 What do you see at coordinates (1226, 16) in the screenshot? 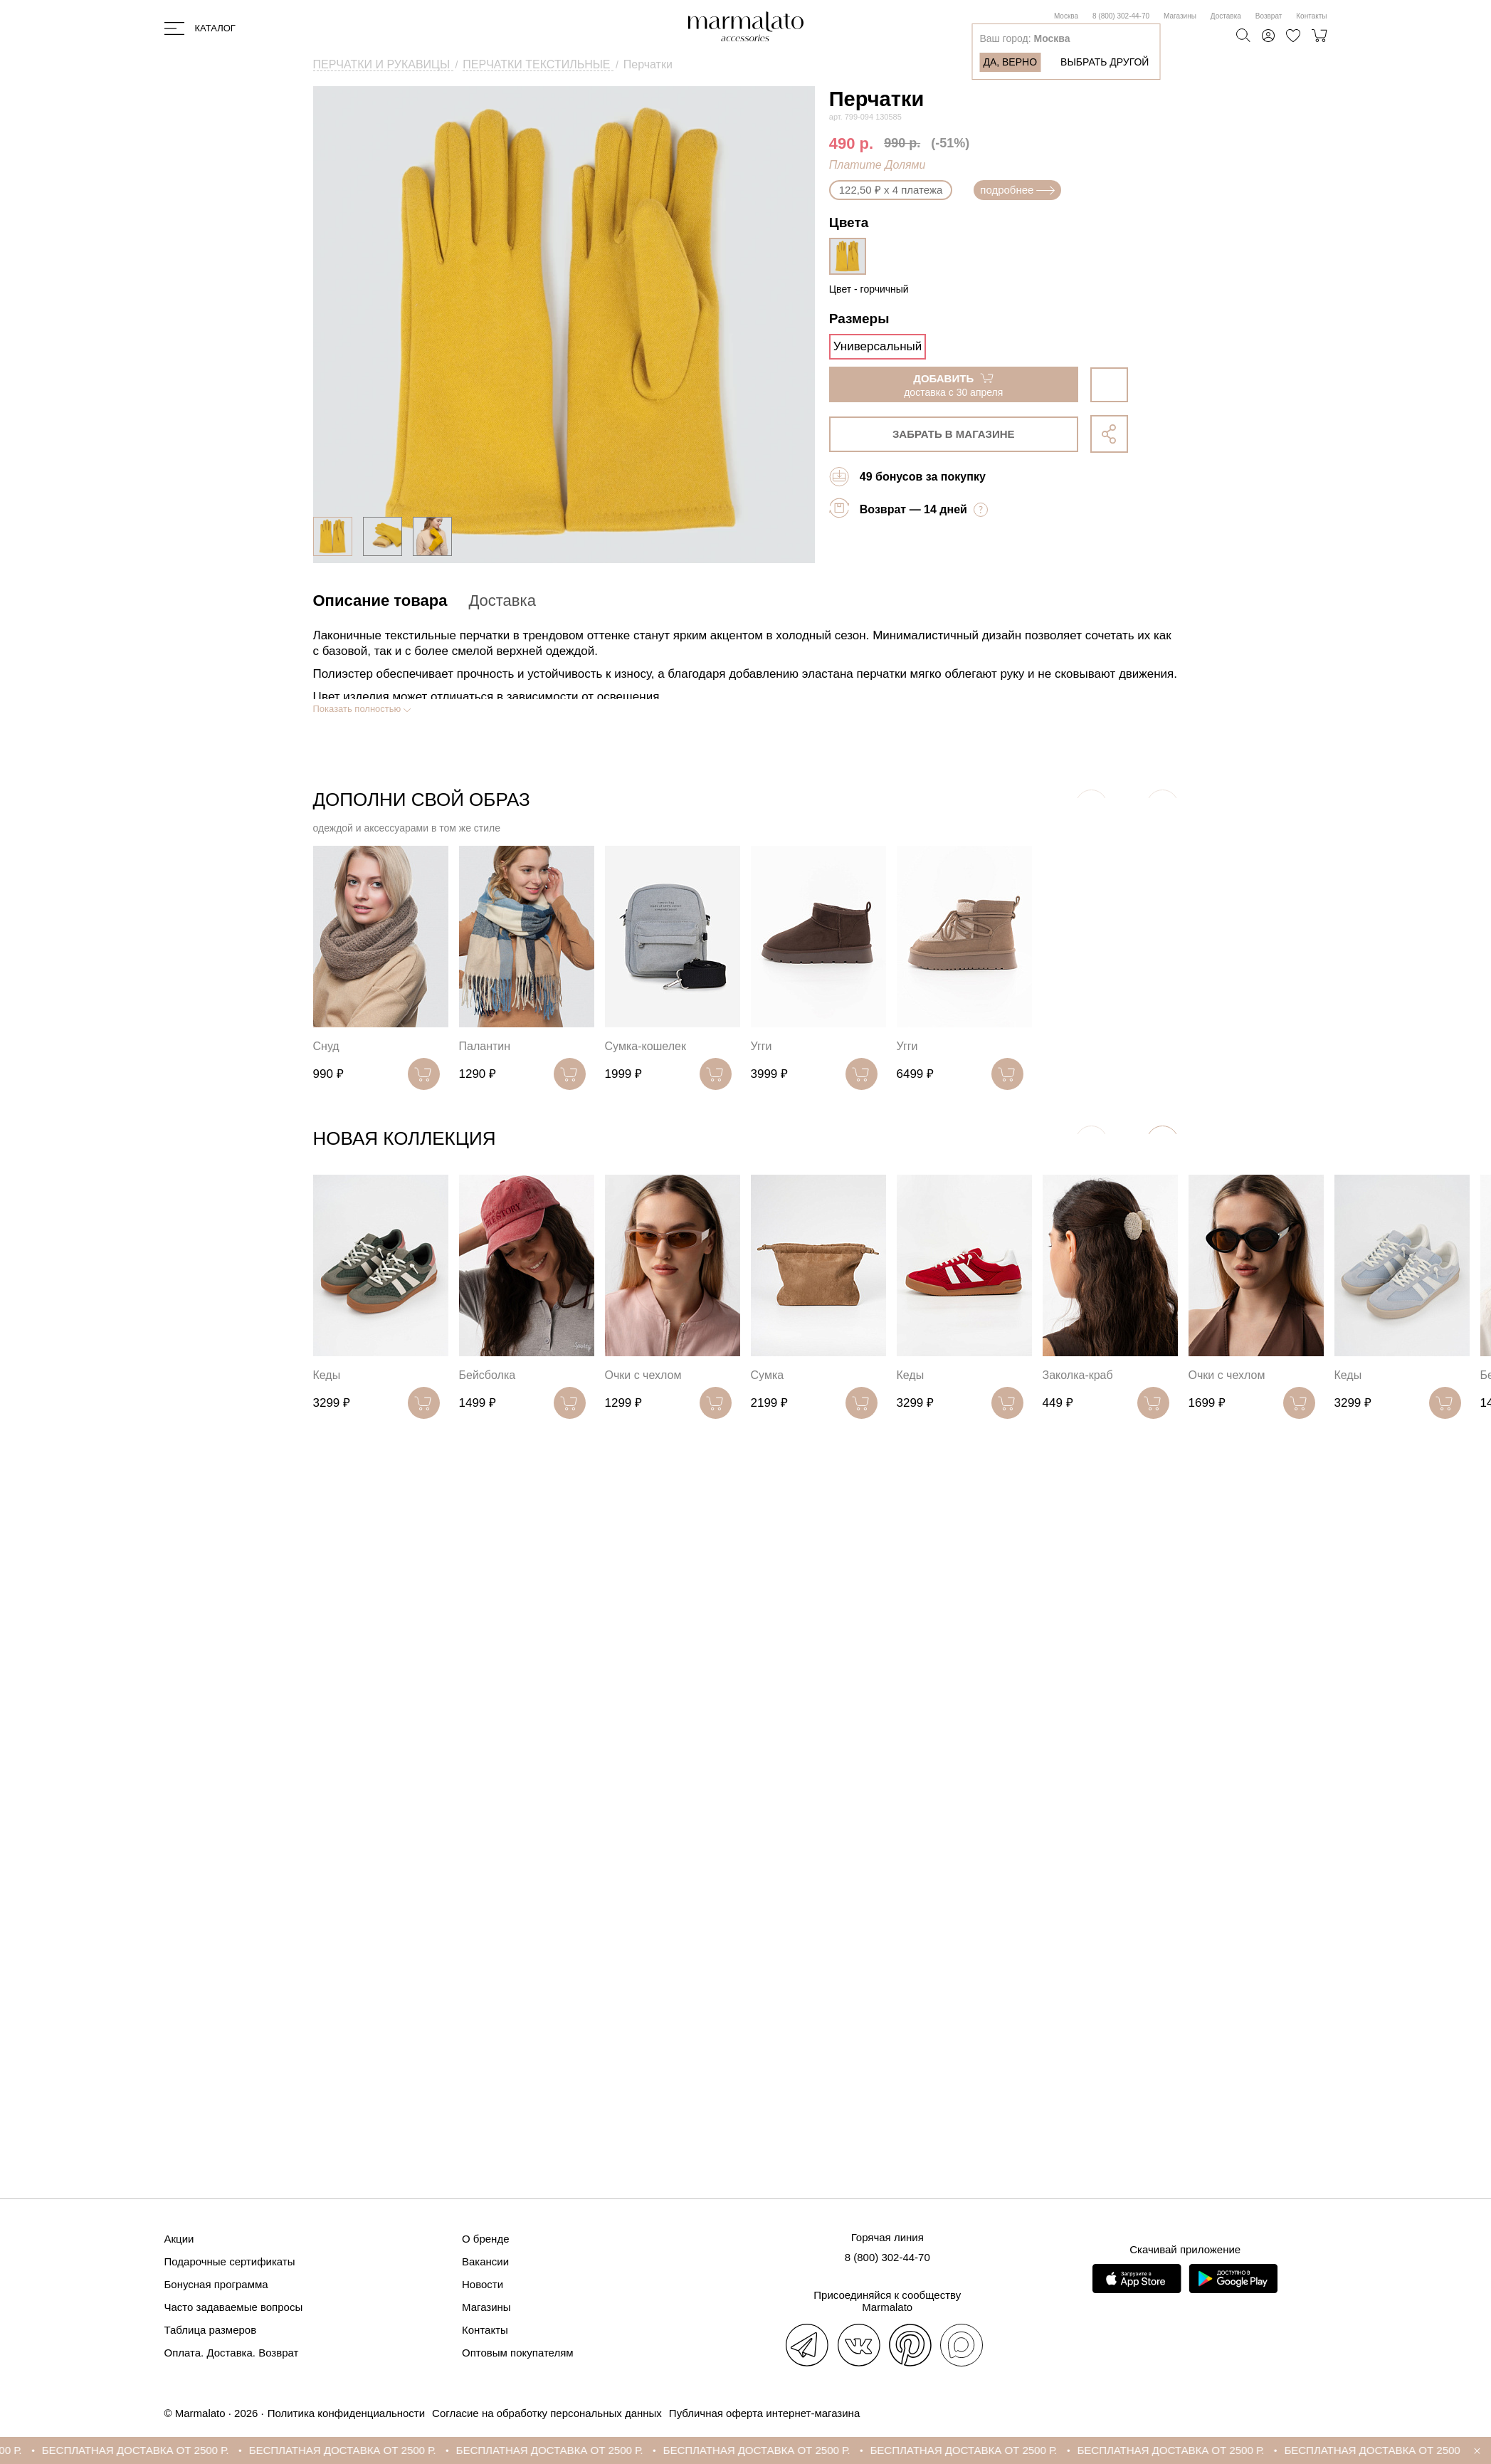
I see `Доставка` at bounding box center [1226, 16].